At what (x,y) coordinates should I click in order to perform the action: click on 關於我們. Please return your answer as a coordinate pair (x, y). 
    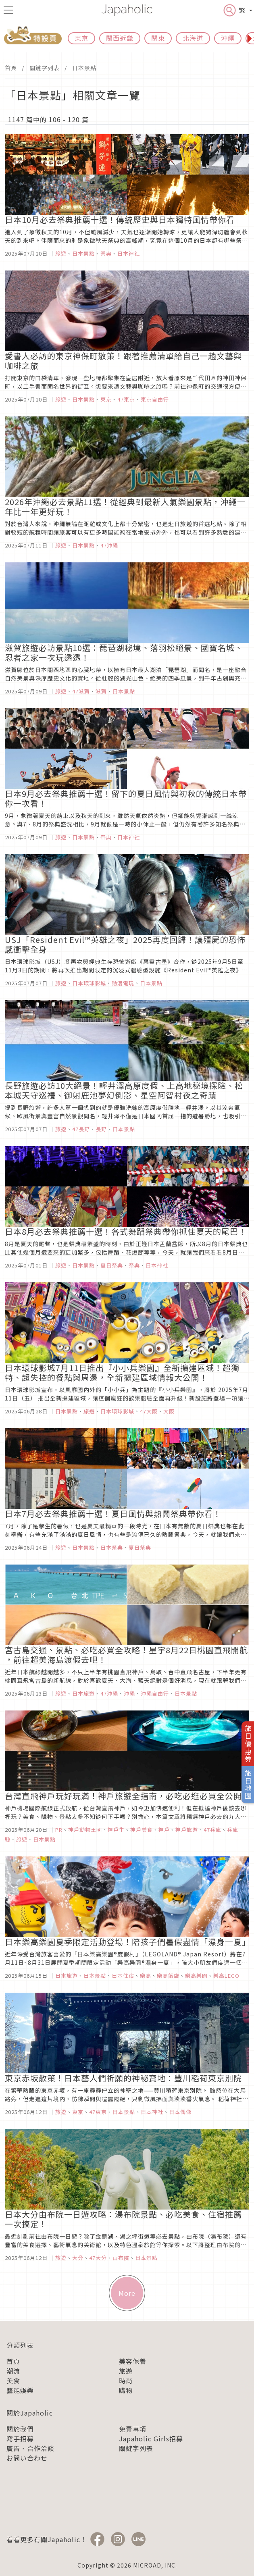
    Looking at the image, I should click on (20, 2429).